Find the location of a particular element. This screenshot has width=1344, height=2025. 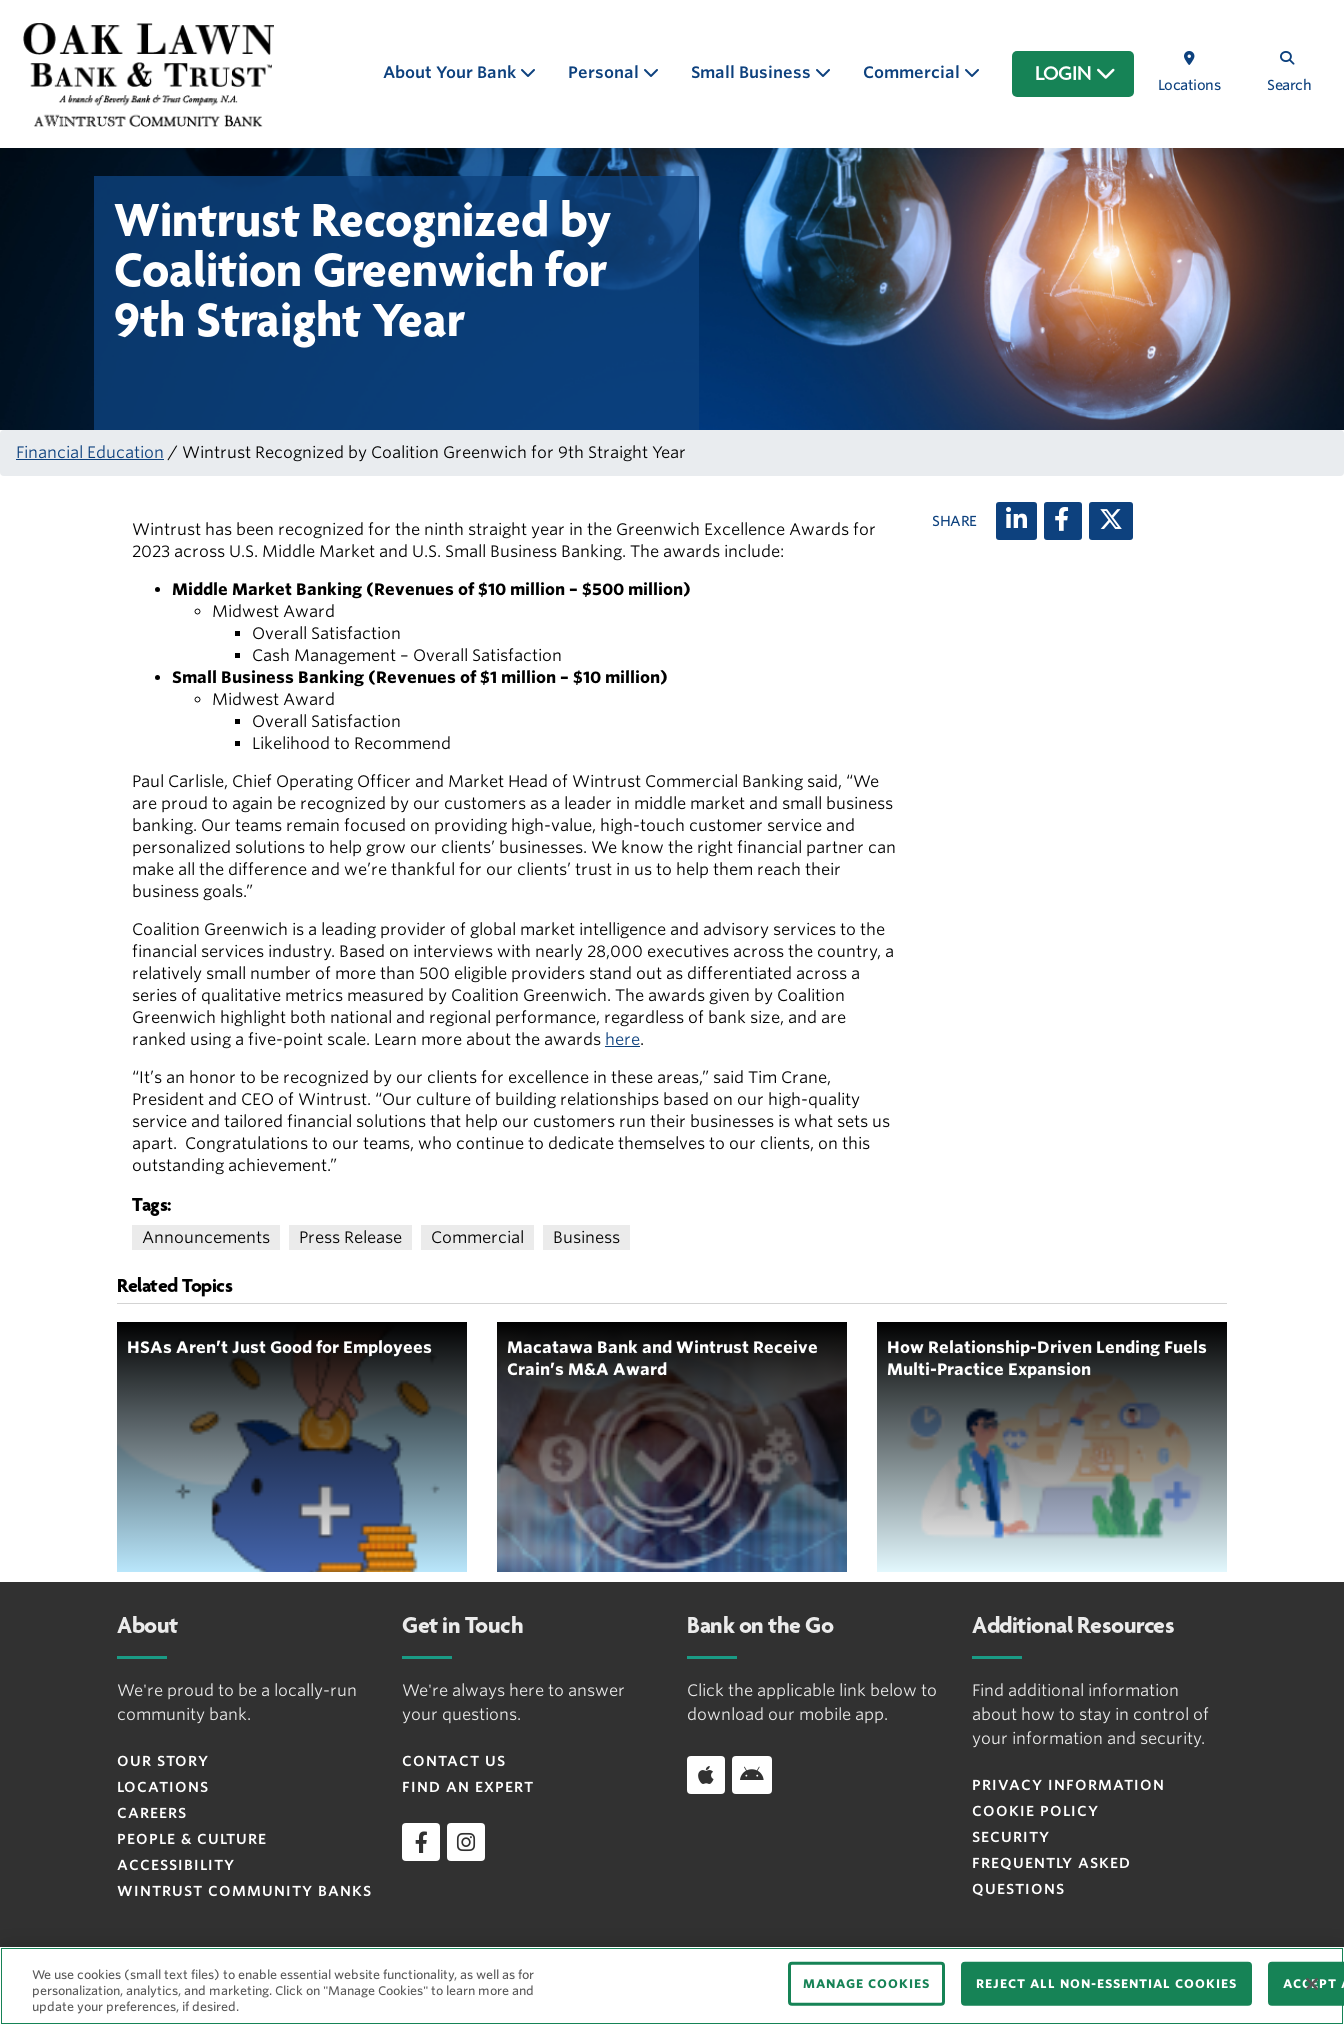

Find an Expert is located at coordinates (468, 1787).